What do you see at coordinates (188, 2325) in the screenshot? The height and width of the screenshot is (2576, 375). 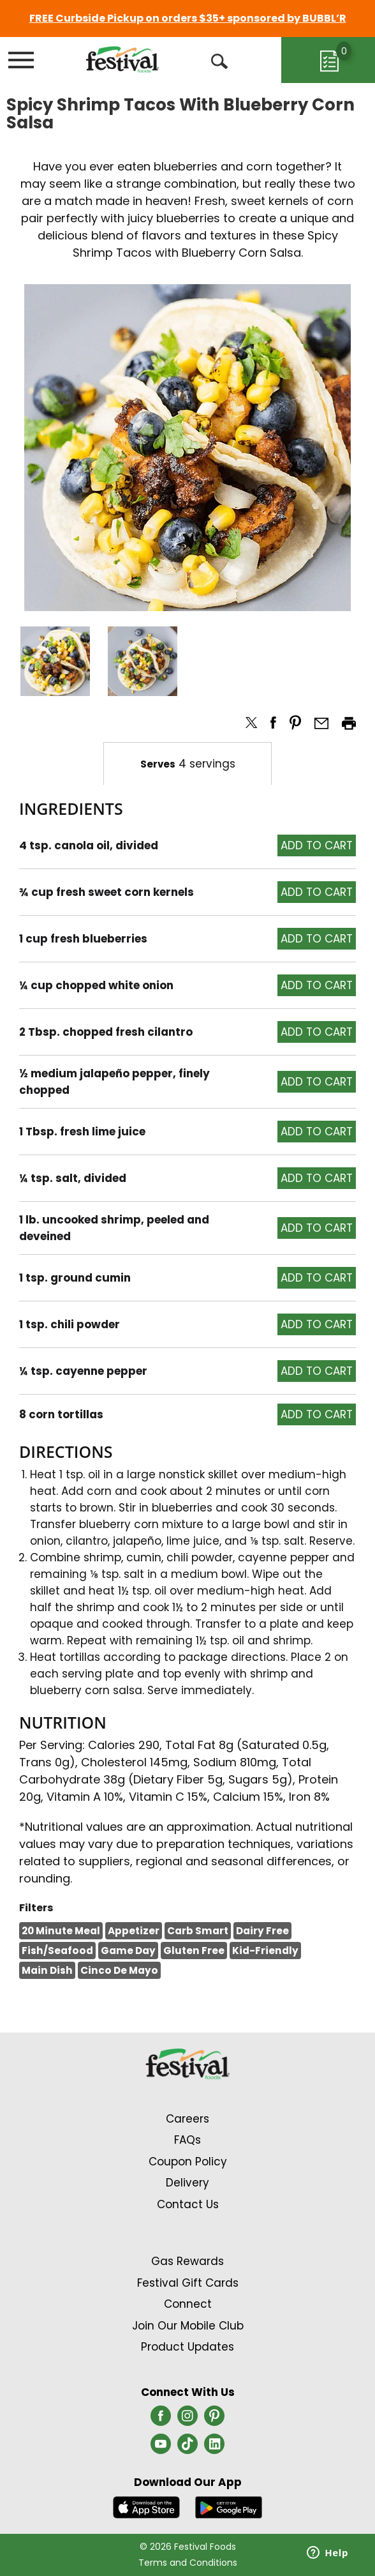 I see `Join Our Mobile Club [Join Our Mobile Club Link (Opens in a new window)]` at bounding box center [188, 2325].